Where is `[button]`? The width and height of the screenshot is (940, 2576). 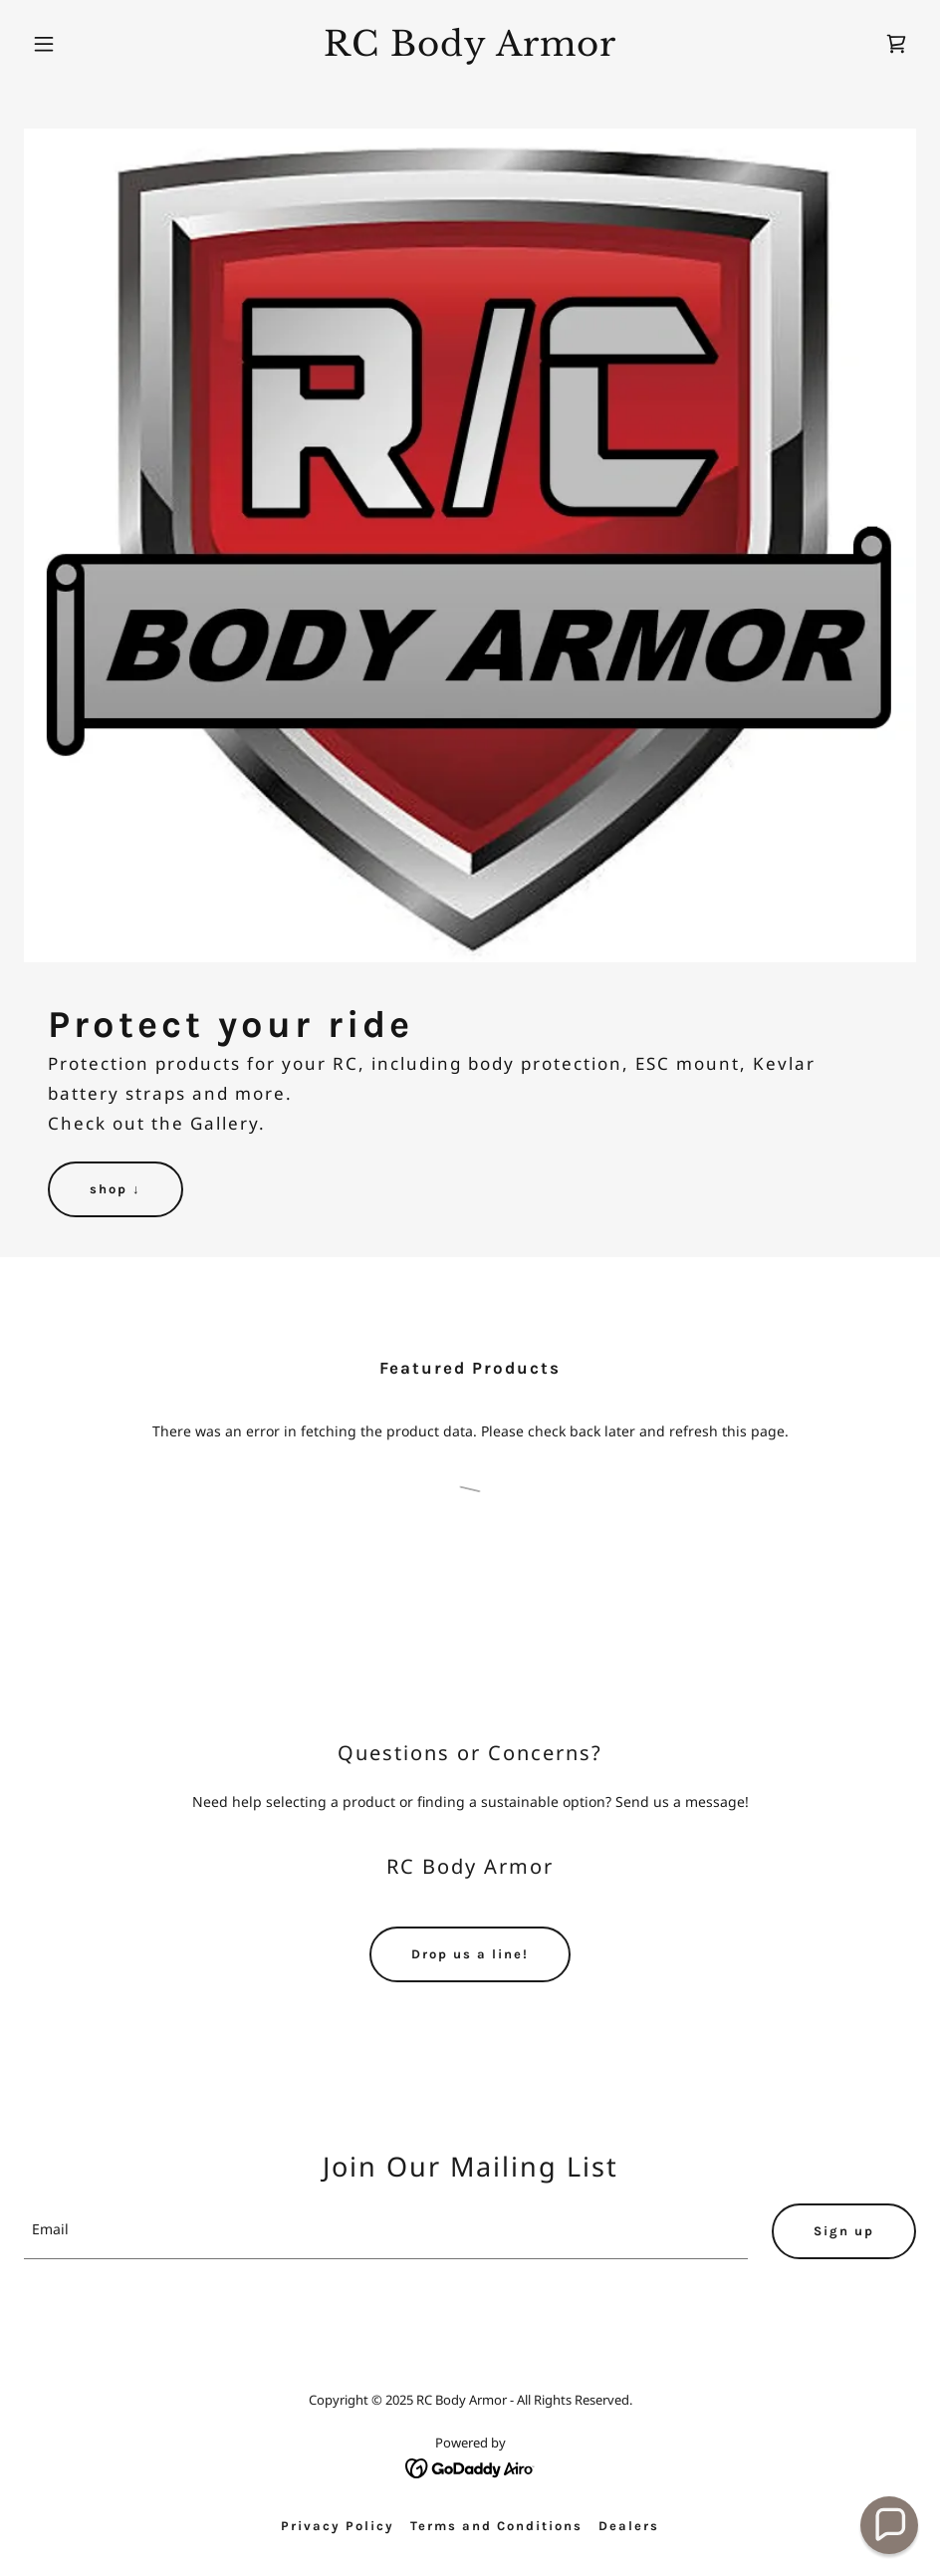 [button] is located at coordinates (90, 44).